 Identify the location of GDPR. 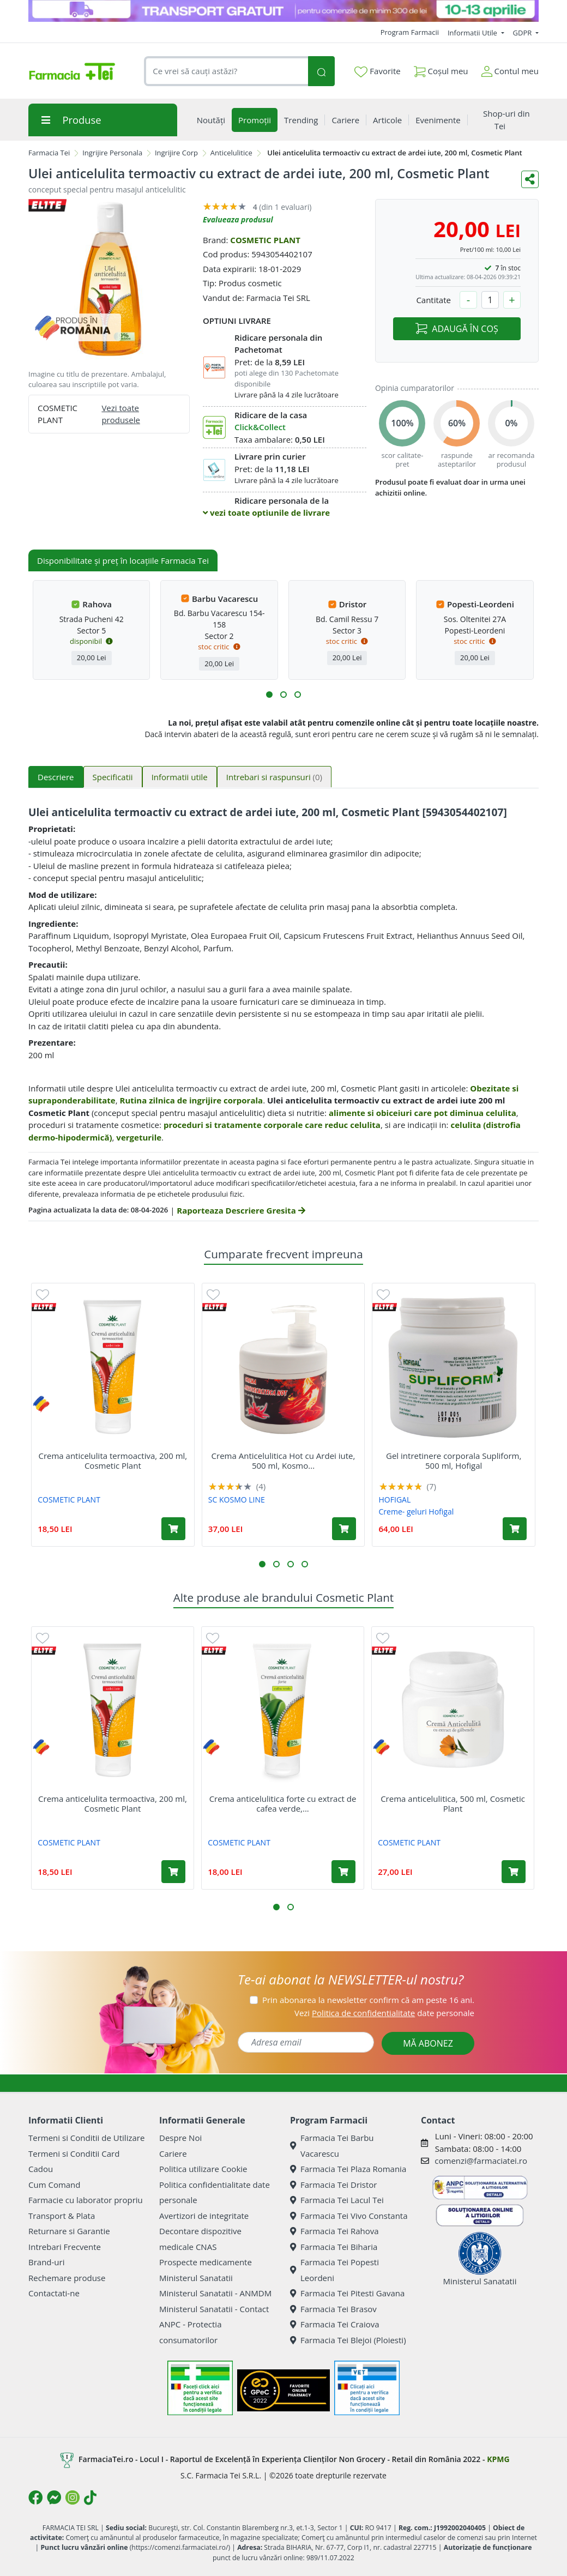
(523, 33).